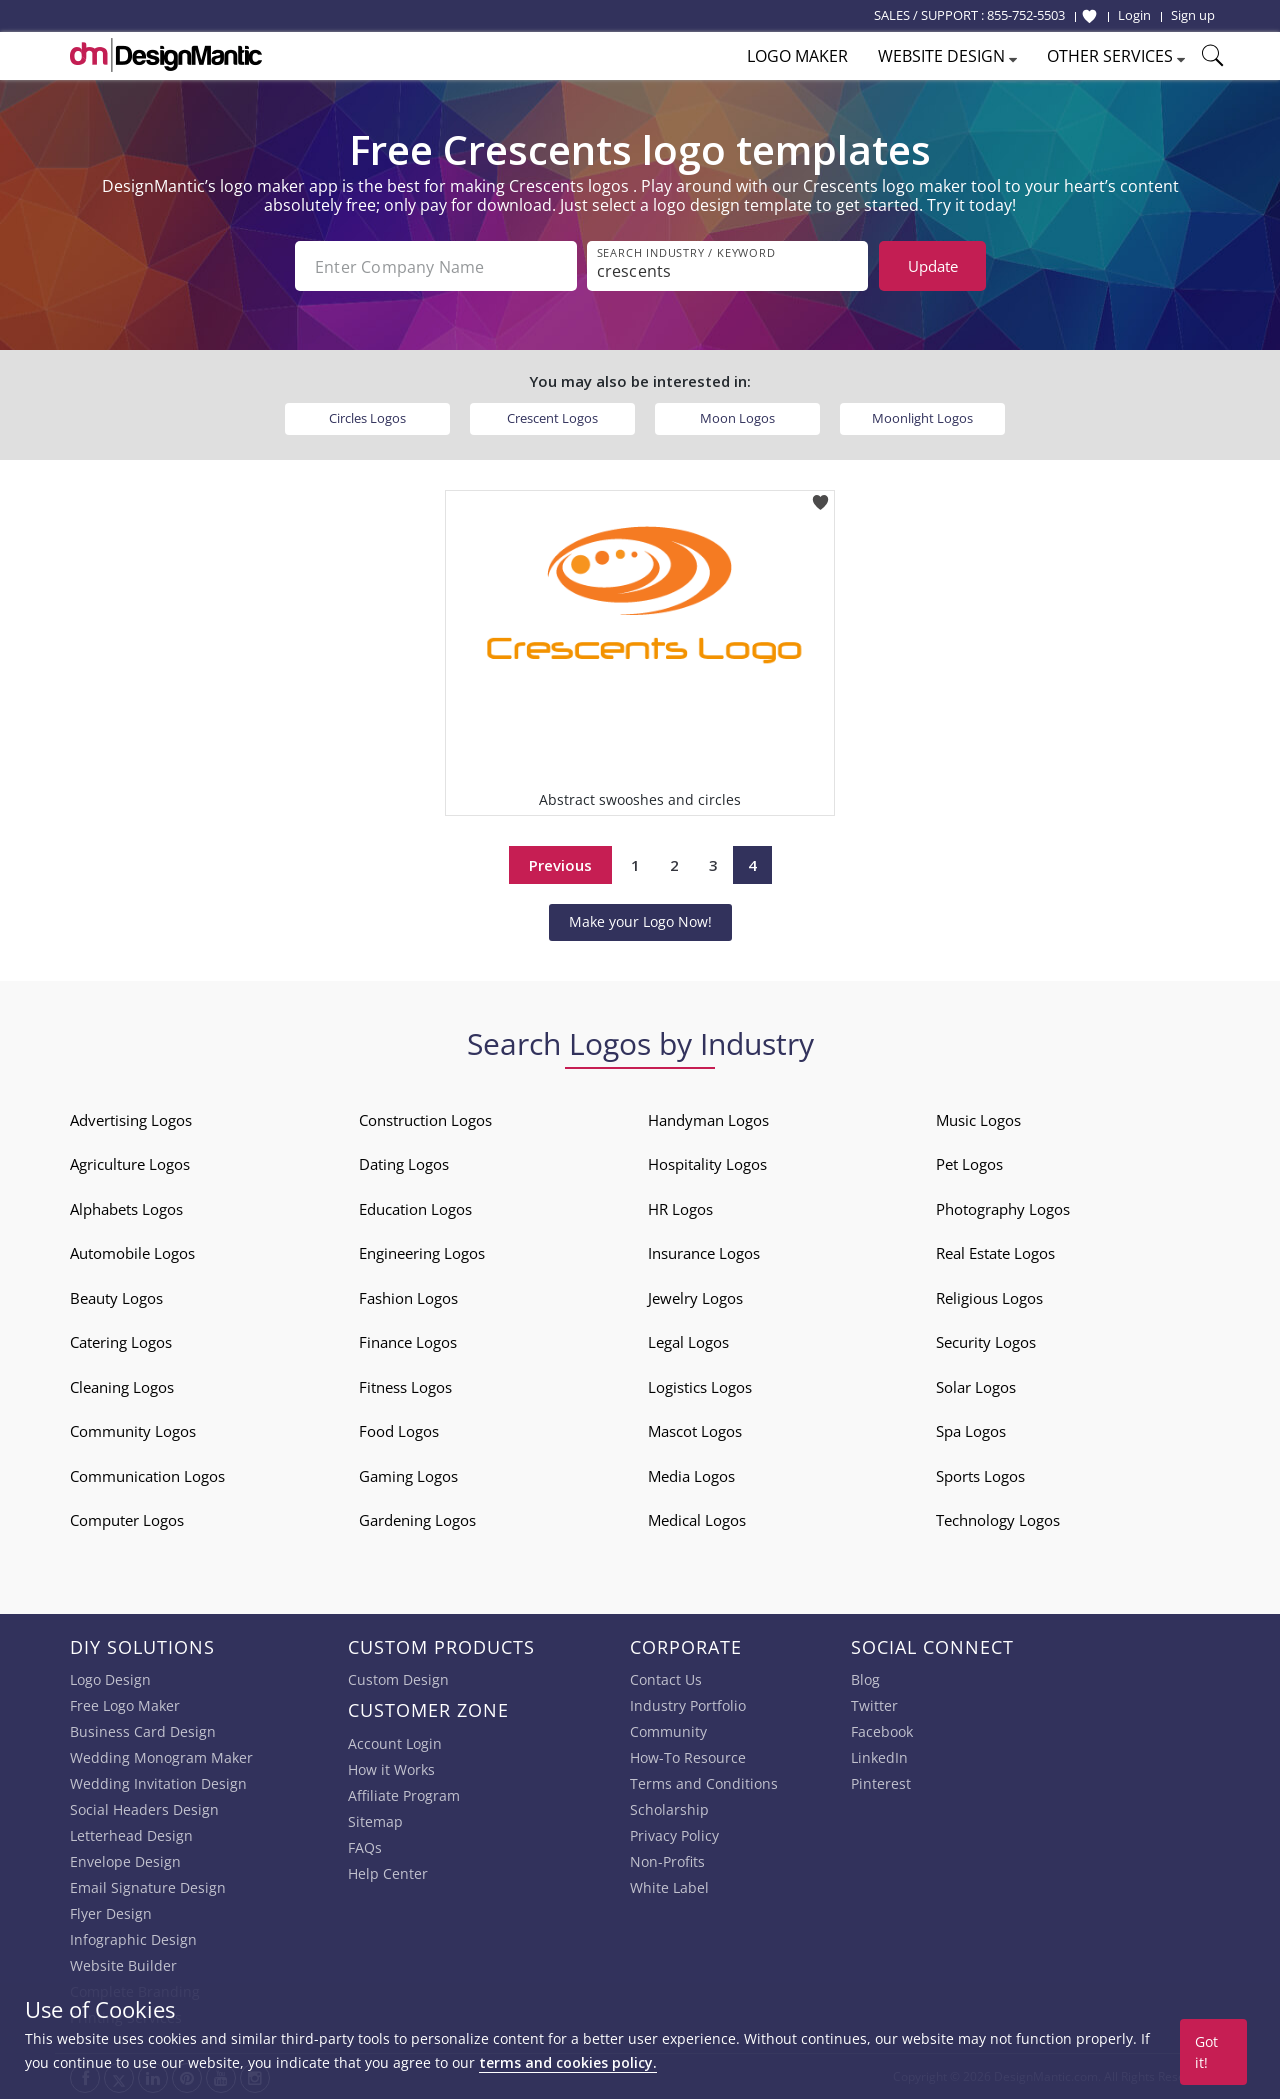 Image resolution: width=1280 pixels, height=2099 pixels. Describe the element at coordinates (116, 1298) in the screenshot. I see `Beauty Logos` at that location.